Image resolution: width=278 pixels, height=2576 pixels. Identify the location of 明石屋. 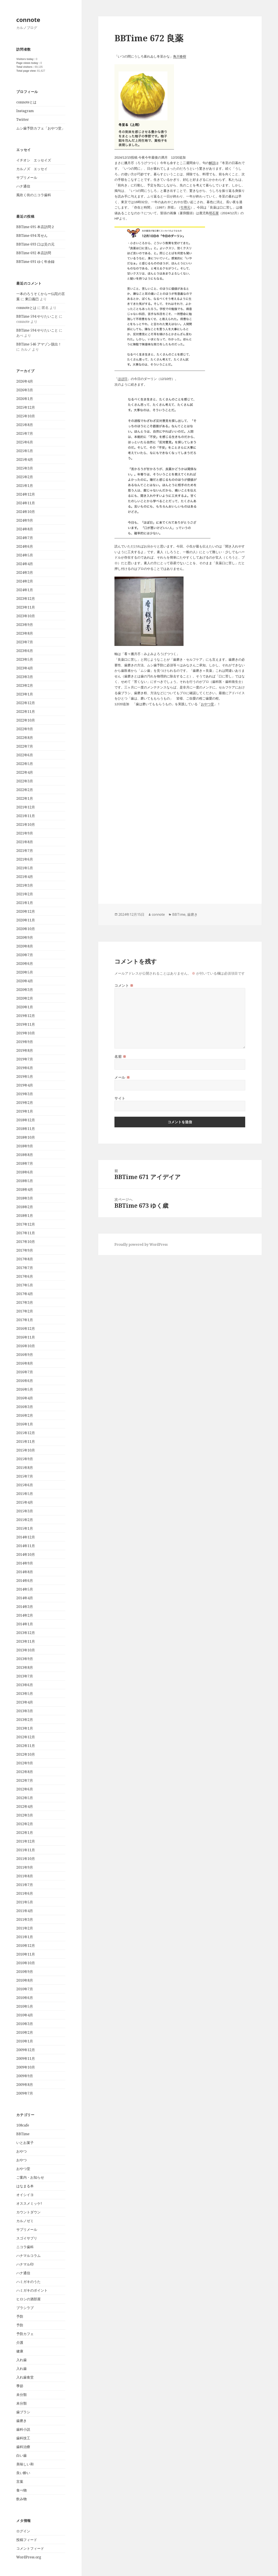
(214, 213).